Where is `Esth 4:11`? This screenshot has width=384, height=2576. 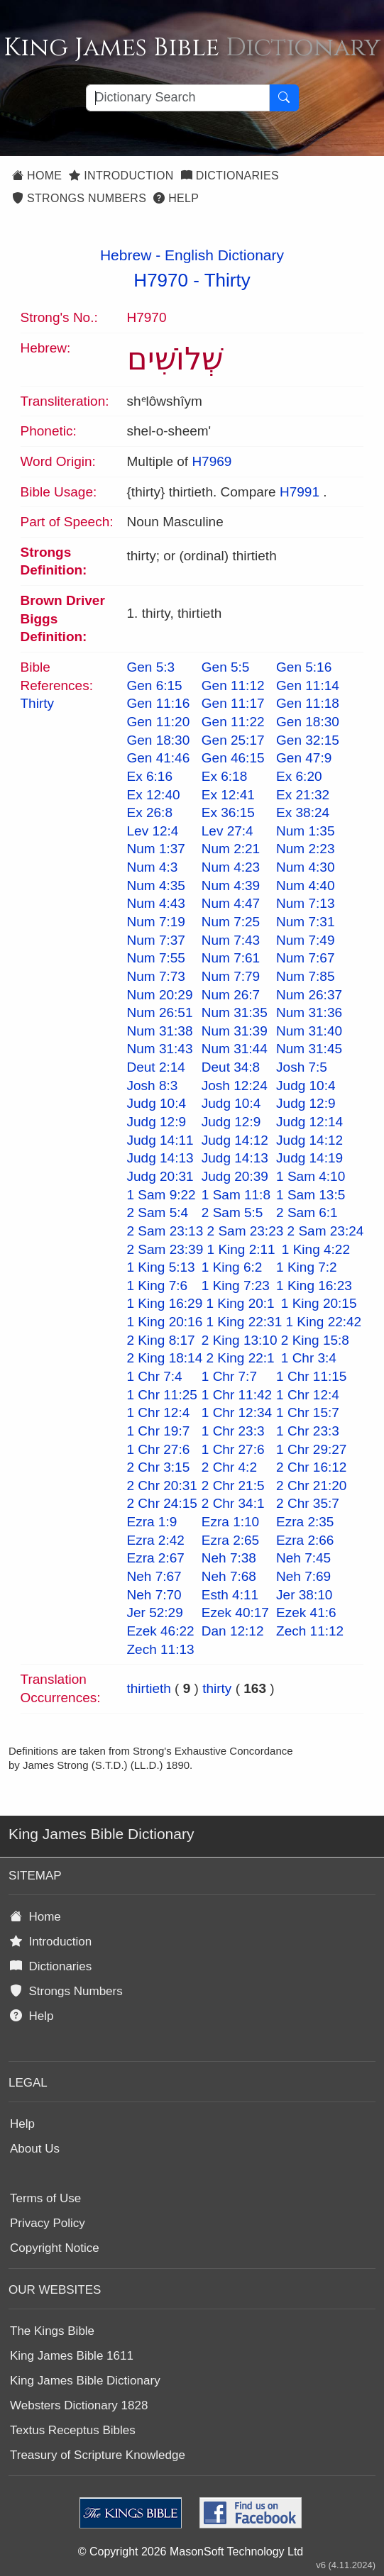 Esth 4:11 is located at coordinates (230, 1594).